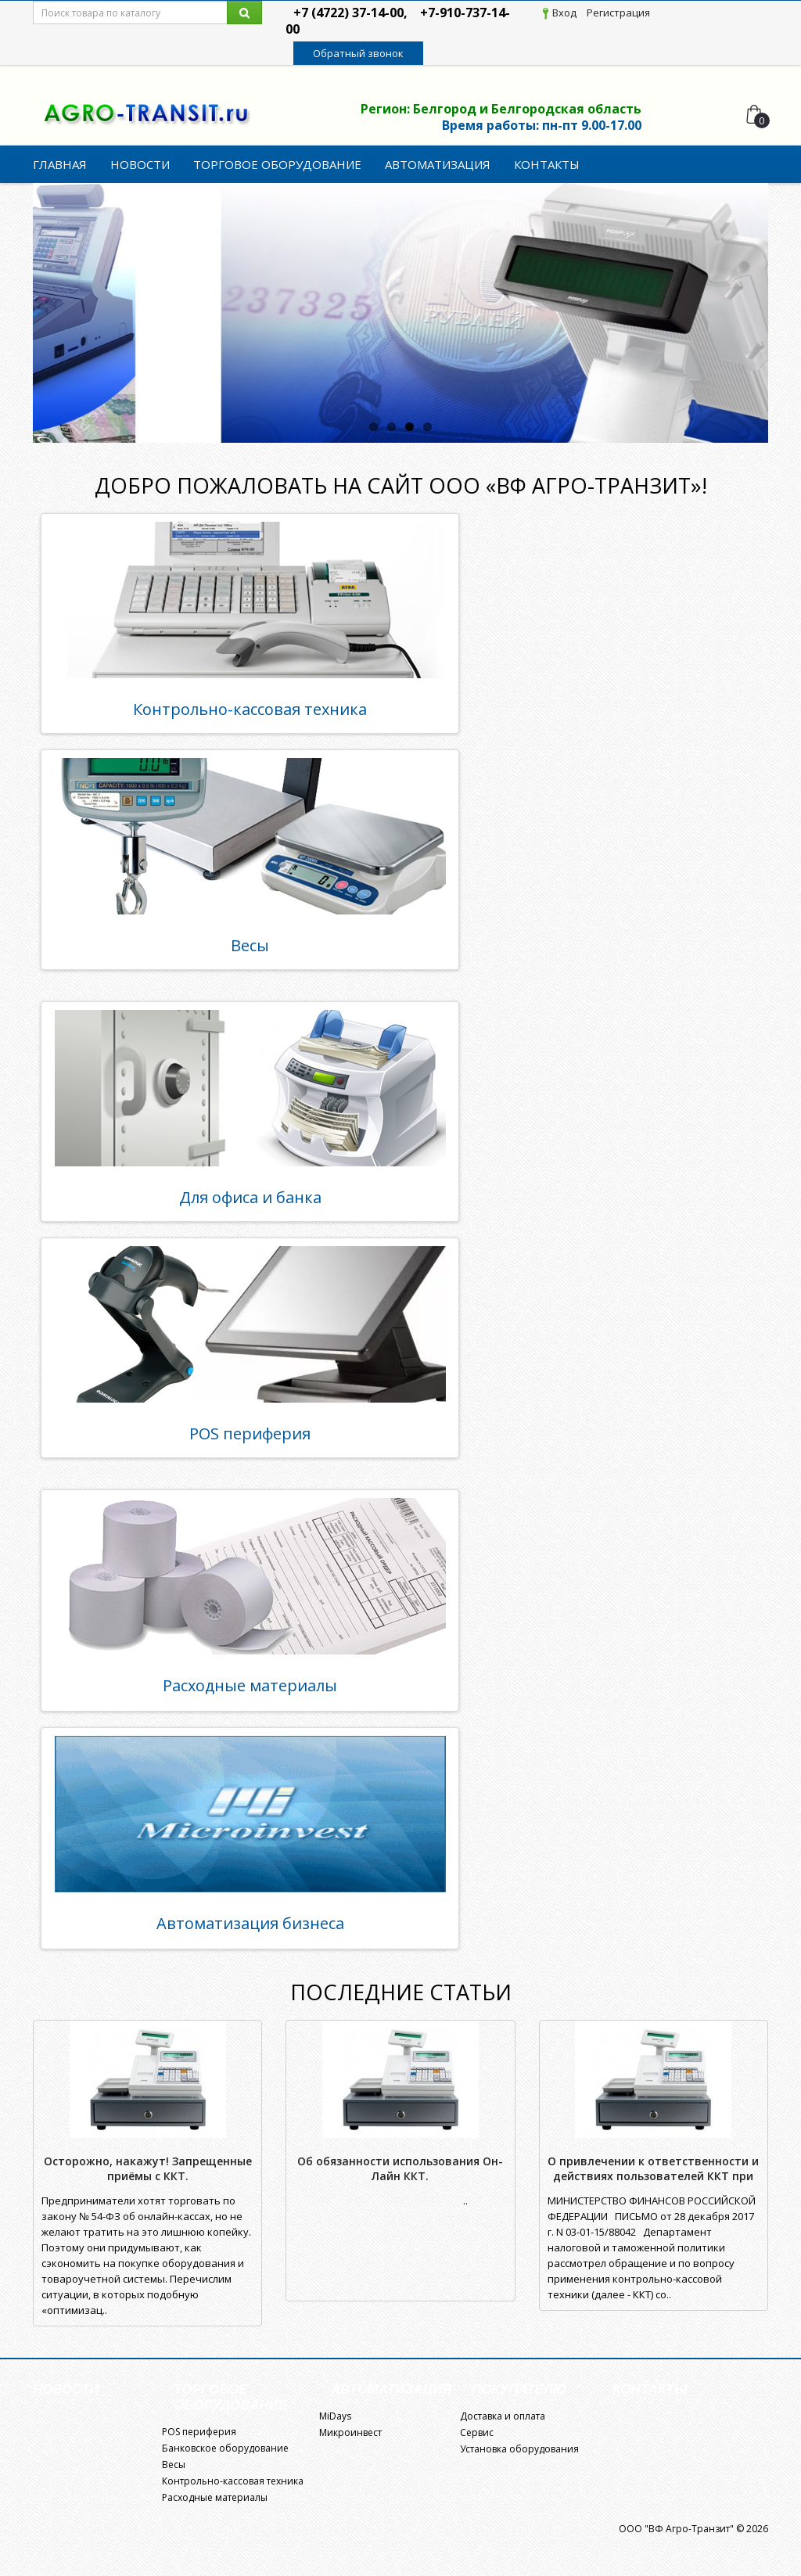 This screenshot has height=2576, width=801. What do you see at coordinates (250, 1685) in the screenshot?
I see `Расходные материалы` at bounding box center [250, 1685].